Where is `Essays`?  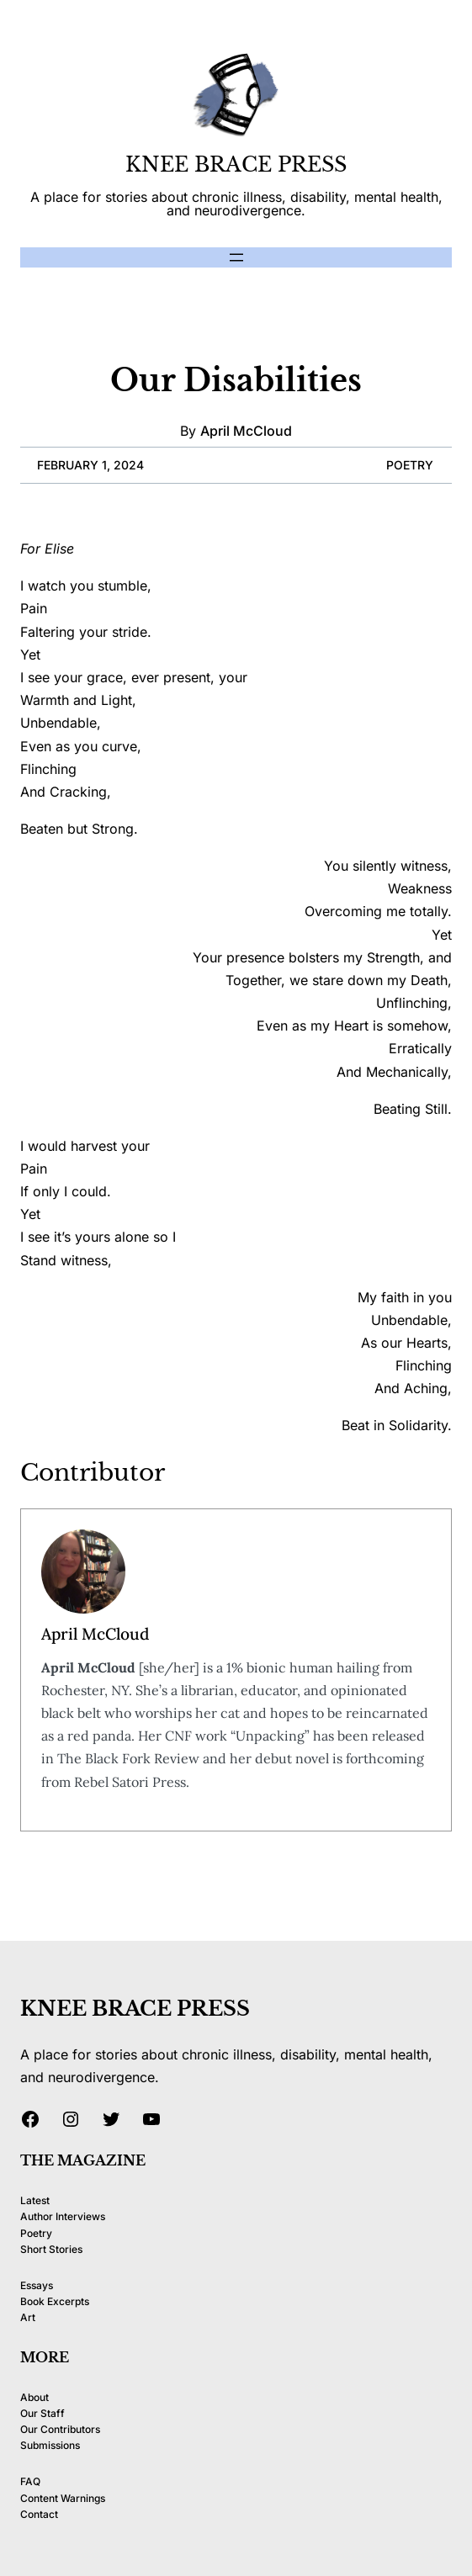 Essays is located at coordinates (36, 2285).